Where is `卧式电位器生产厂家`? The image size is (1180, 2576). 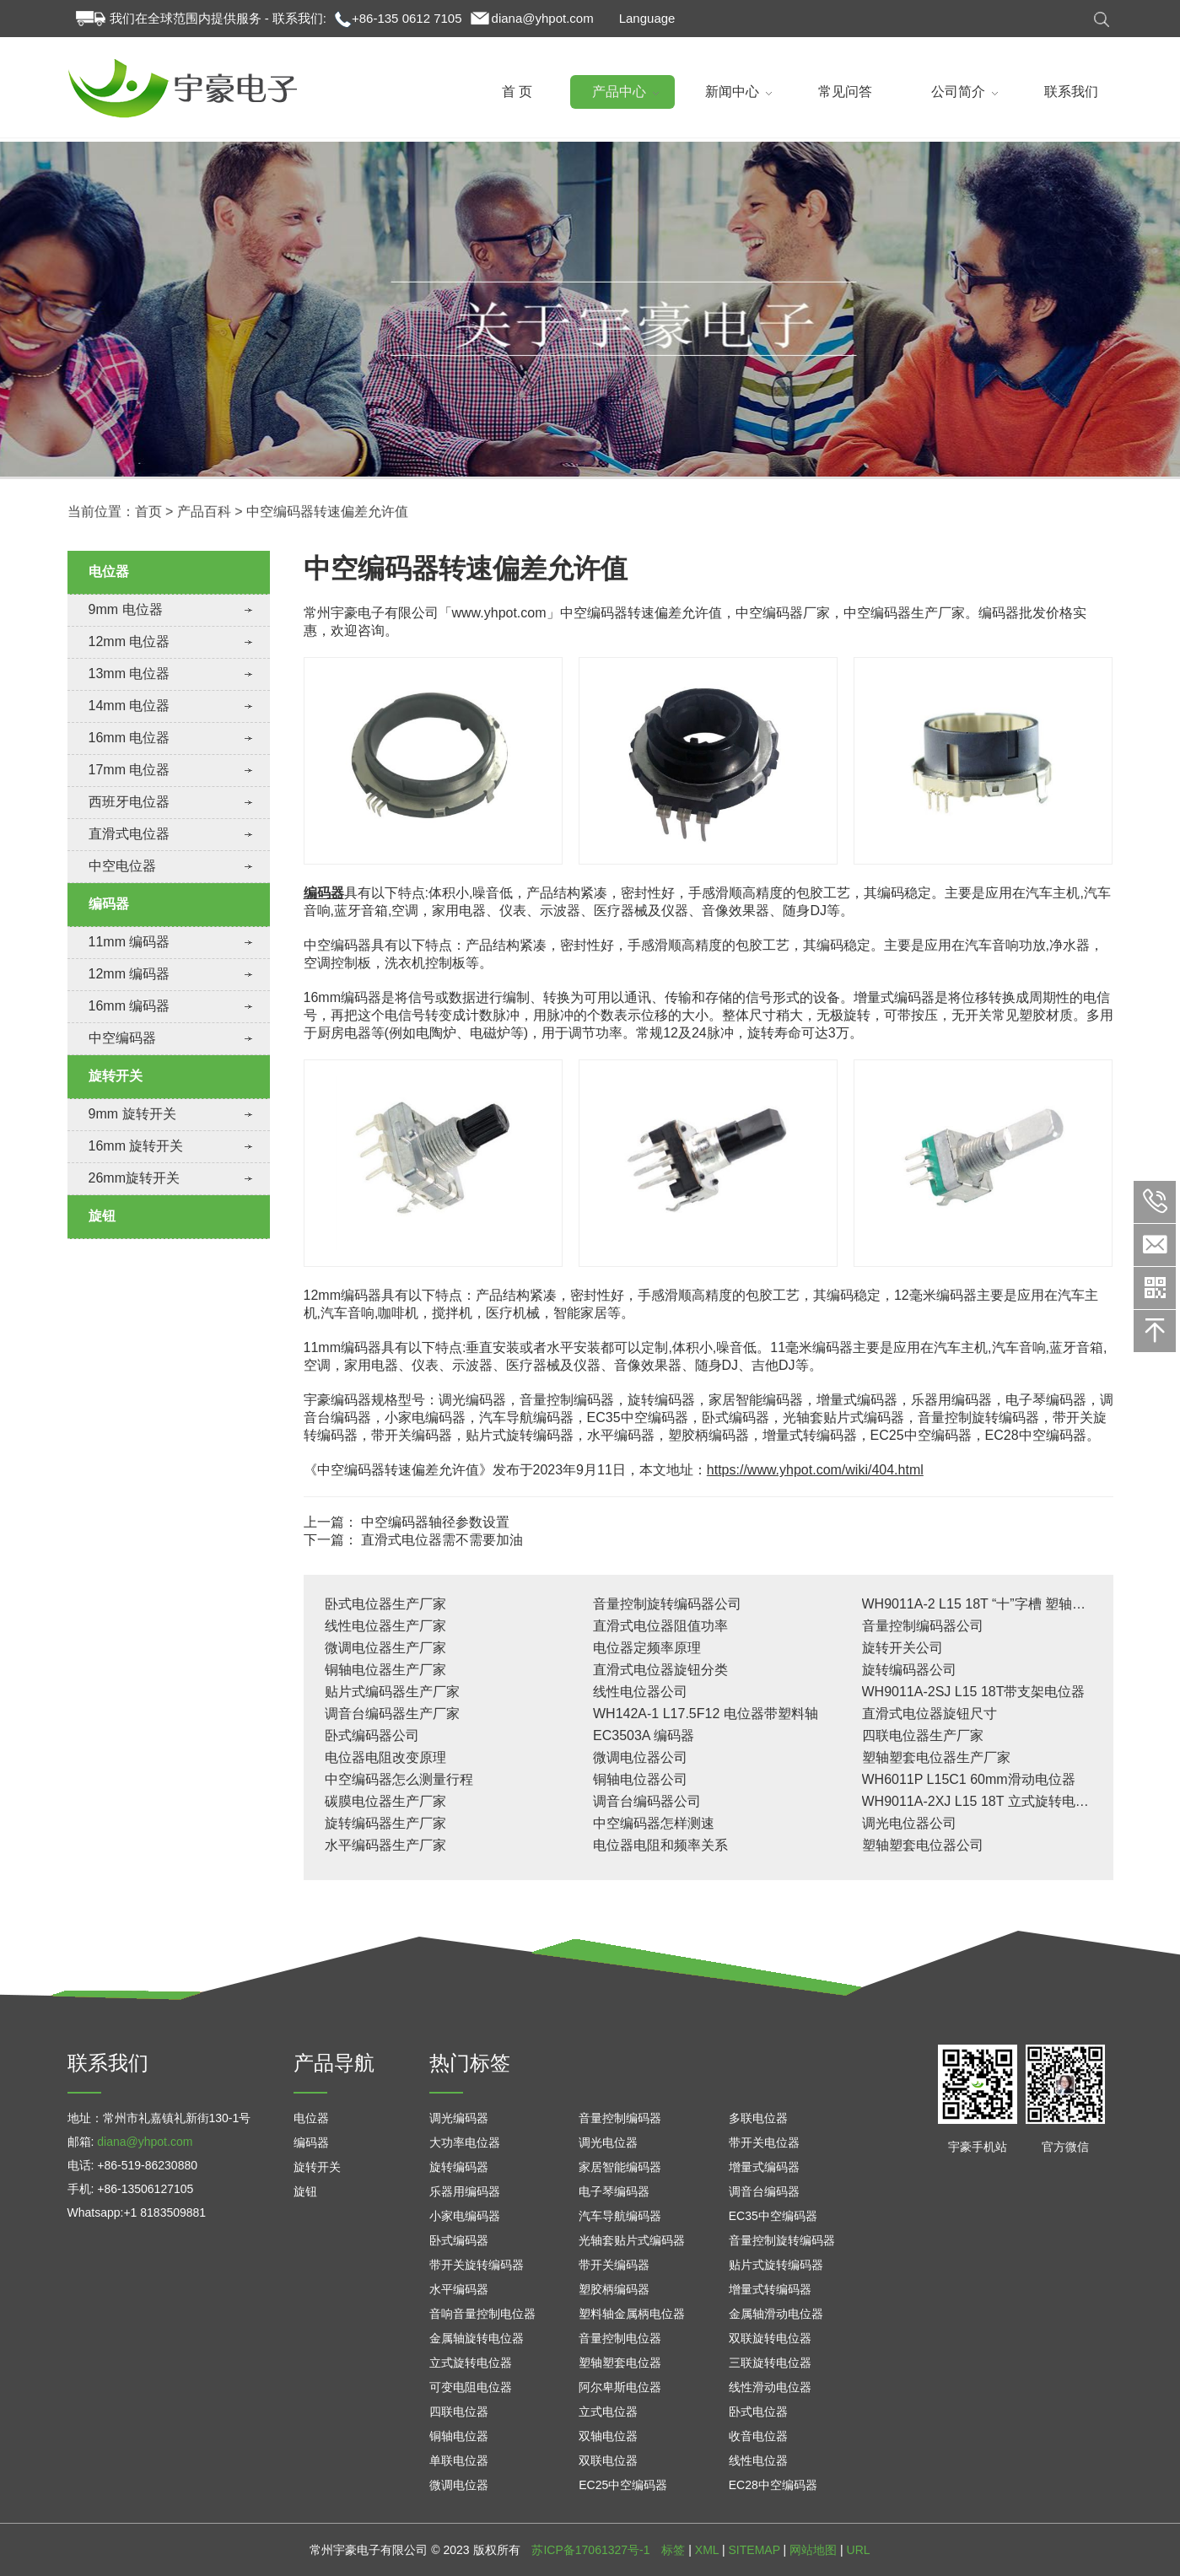
卧式电位器生产厂家 is located at coordinates (385, 1604).